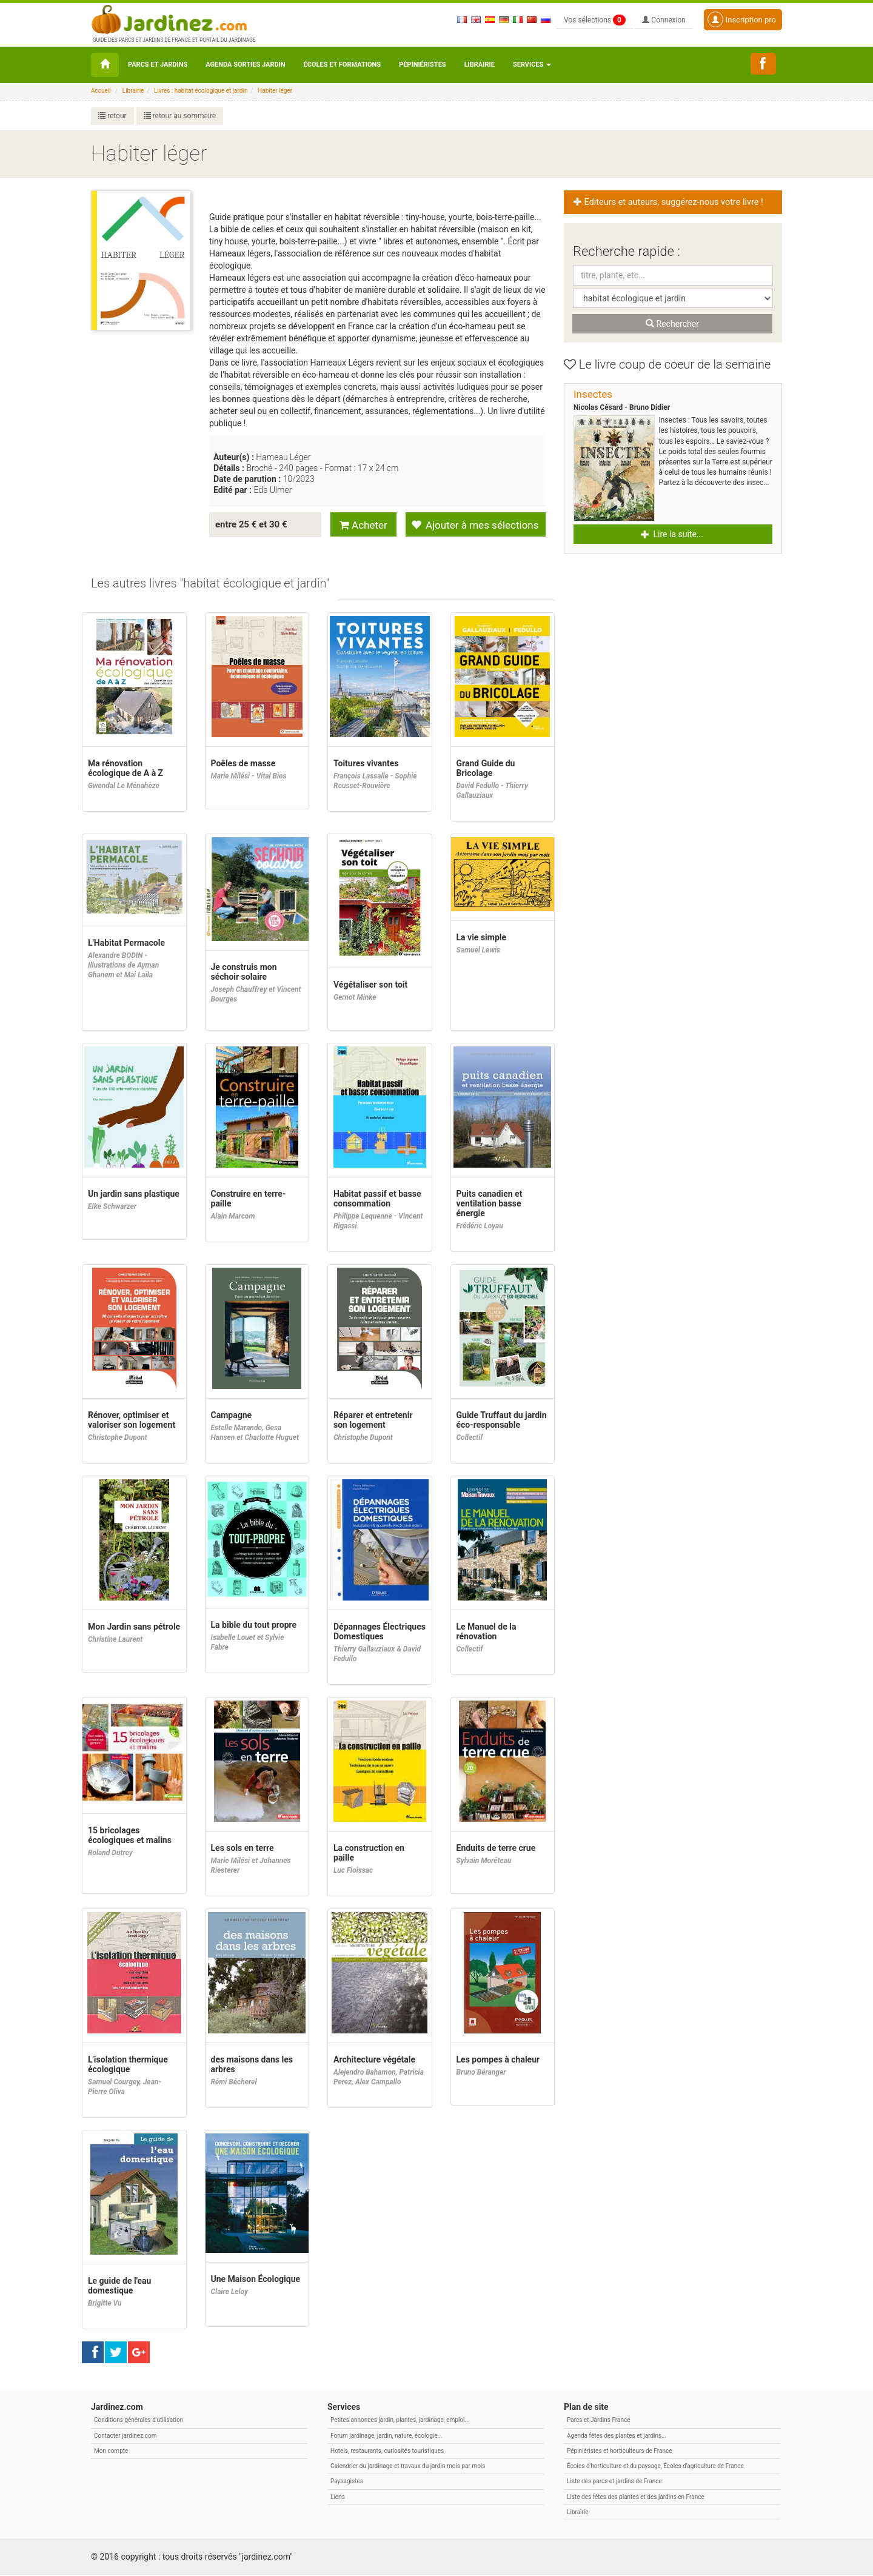 The height and width of the screenshot is (2576, 873). Describe the element at coordinates (595, 20) in the screenshot. I see `Vos sélections` at that location.